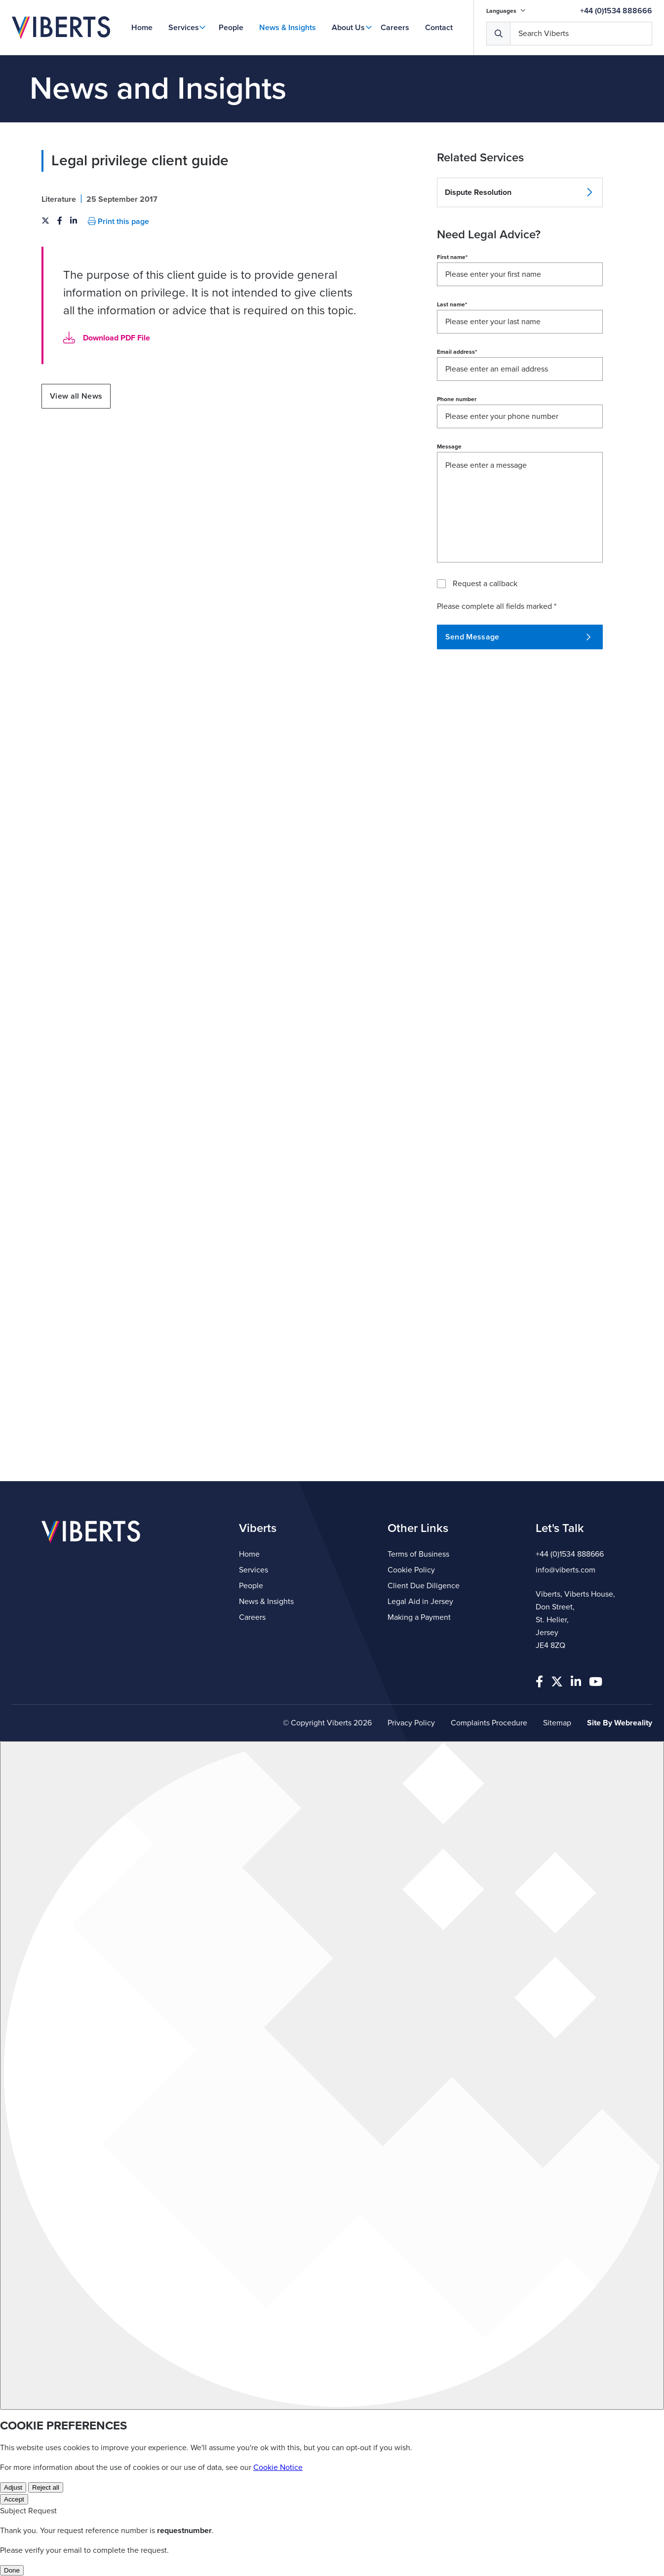 The width and height of the screenshot is (664, 2576). I want to click on People, so click(231, 28).